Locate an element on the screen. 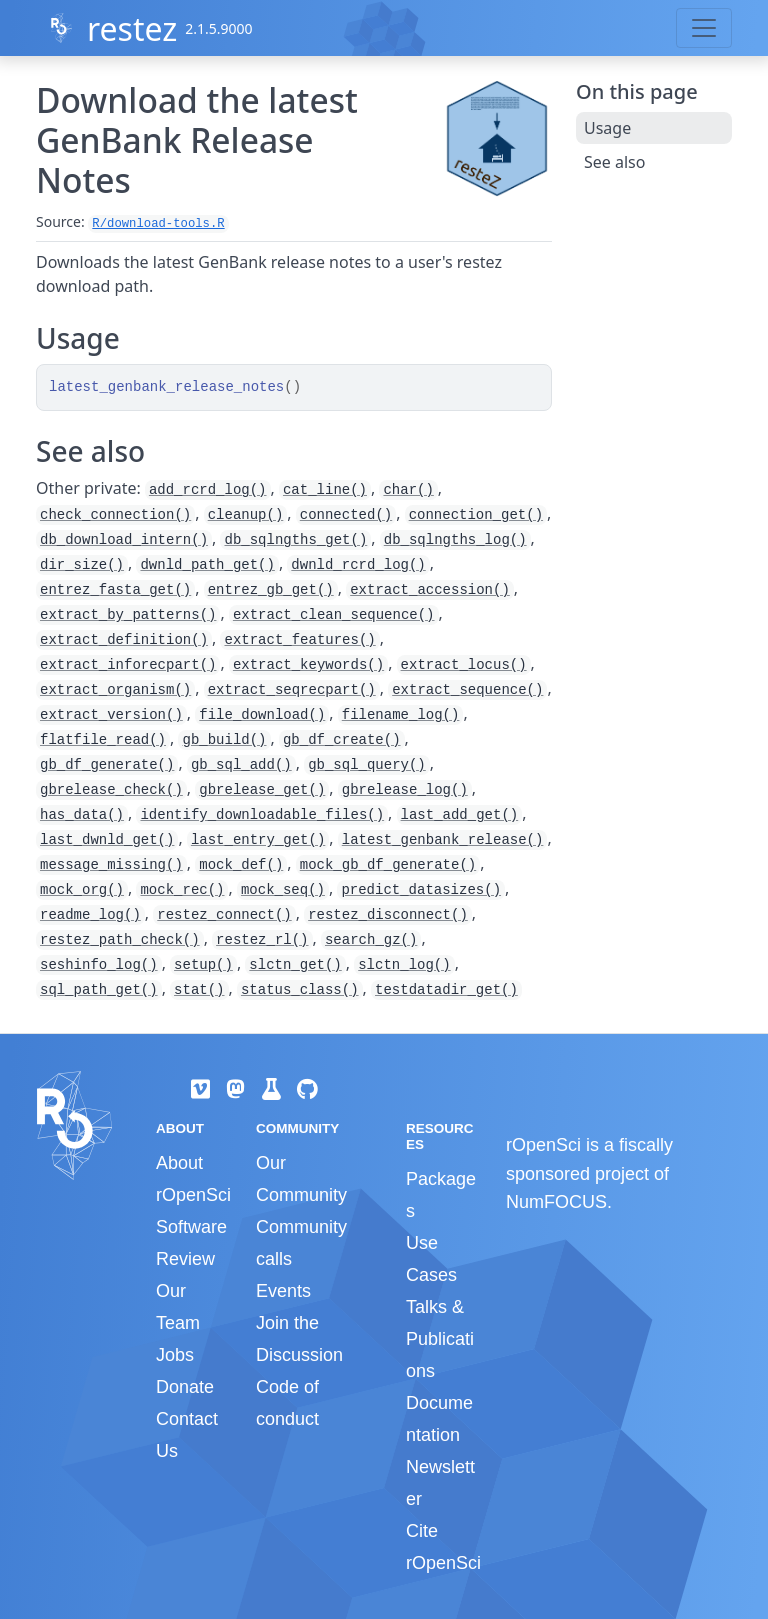 Image resolution: width=768 pixels, height=1619 pixels. has_data() is located at coordinates (82, 815).